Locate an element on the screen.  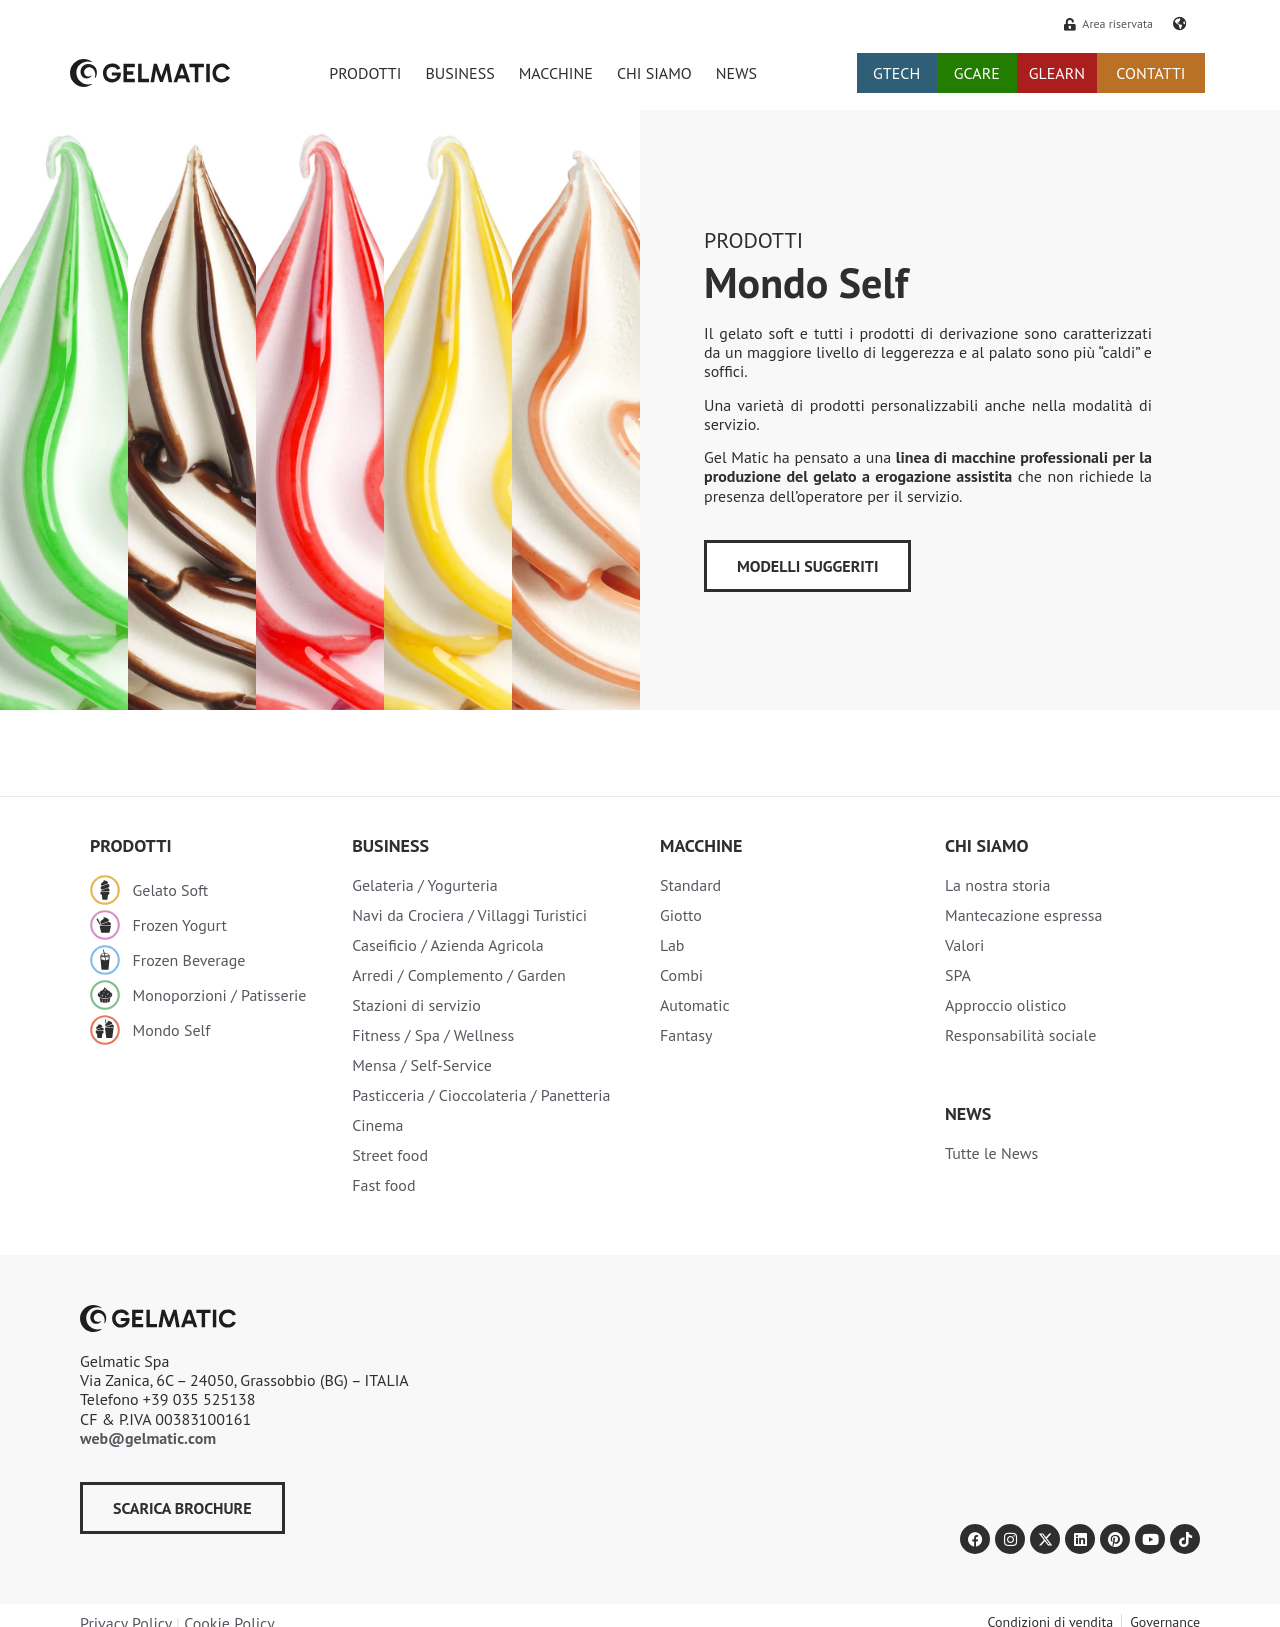
Prodotti is located at coordinates (753, 240).